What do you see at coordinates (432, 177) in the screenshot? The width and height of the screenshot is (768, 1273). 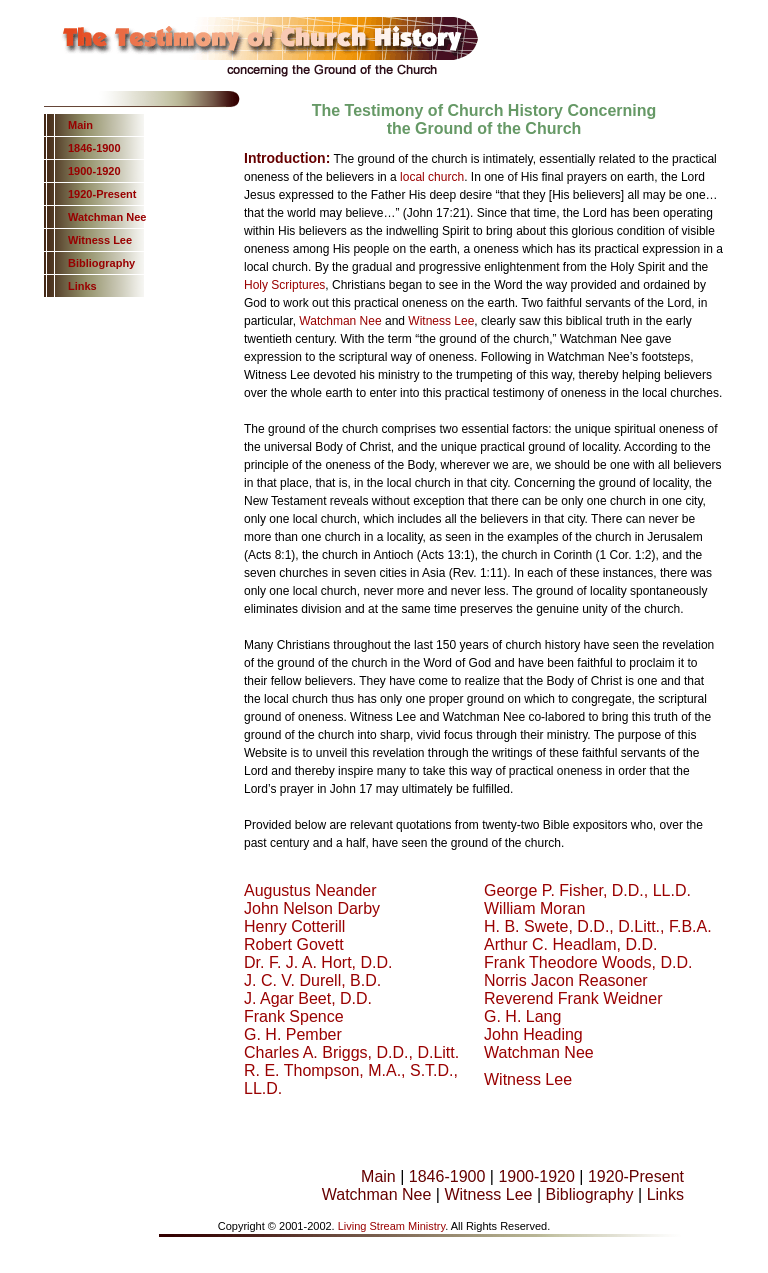 I see `local church` at bounding box center [432, 177].